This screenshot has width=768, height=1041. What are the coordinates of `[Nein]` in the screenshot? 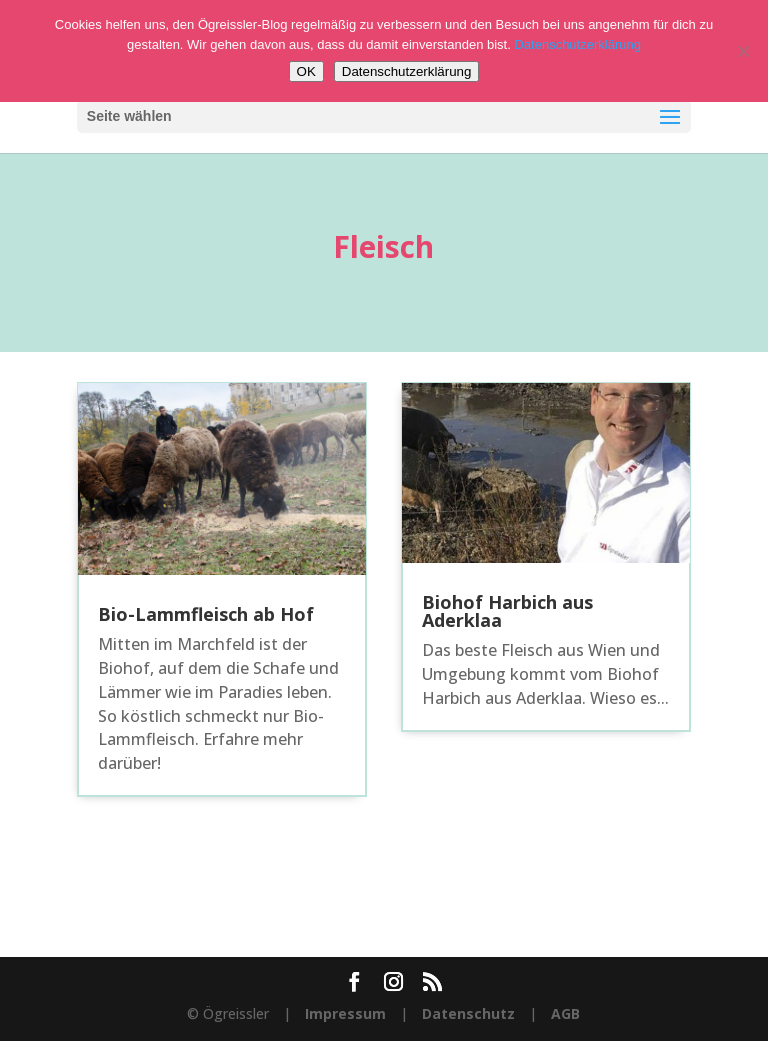 It's located at (743, 51).